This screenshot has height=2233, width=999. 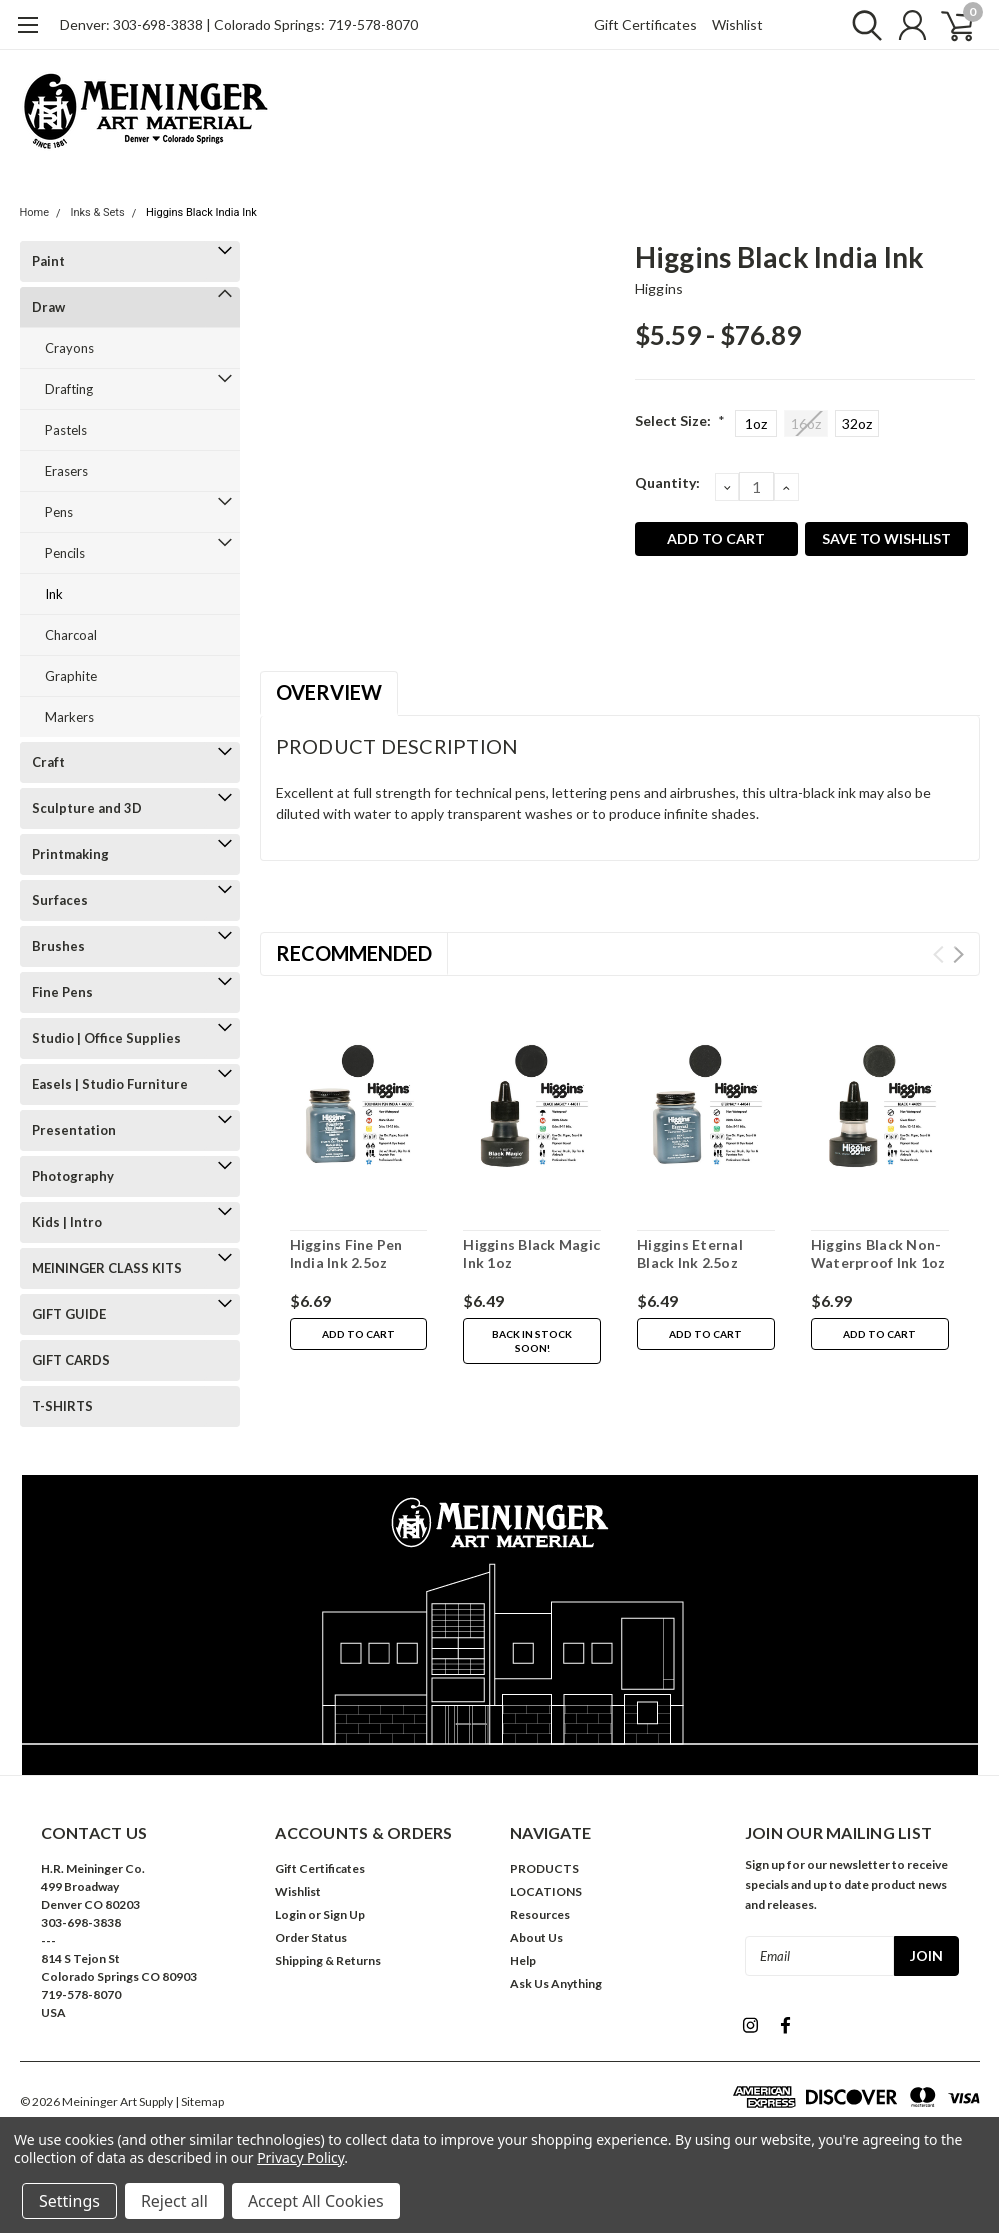 I want to click on Recommended, so click(x=354, y=953).